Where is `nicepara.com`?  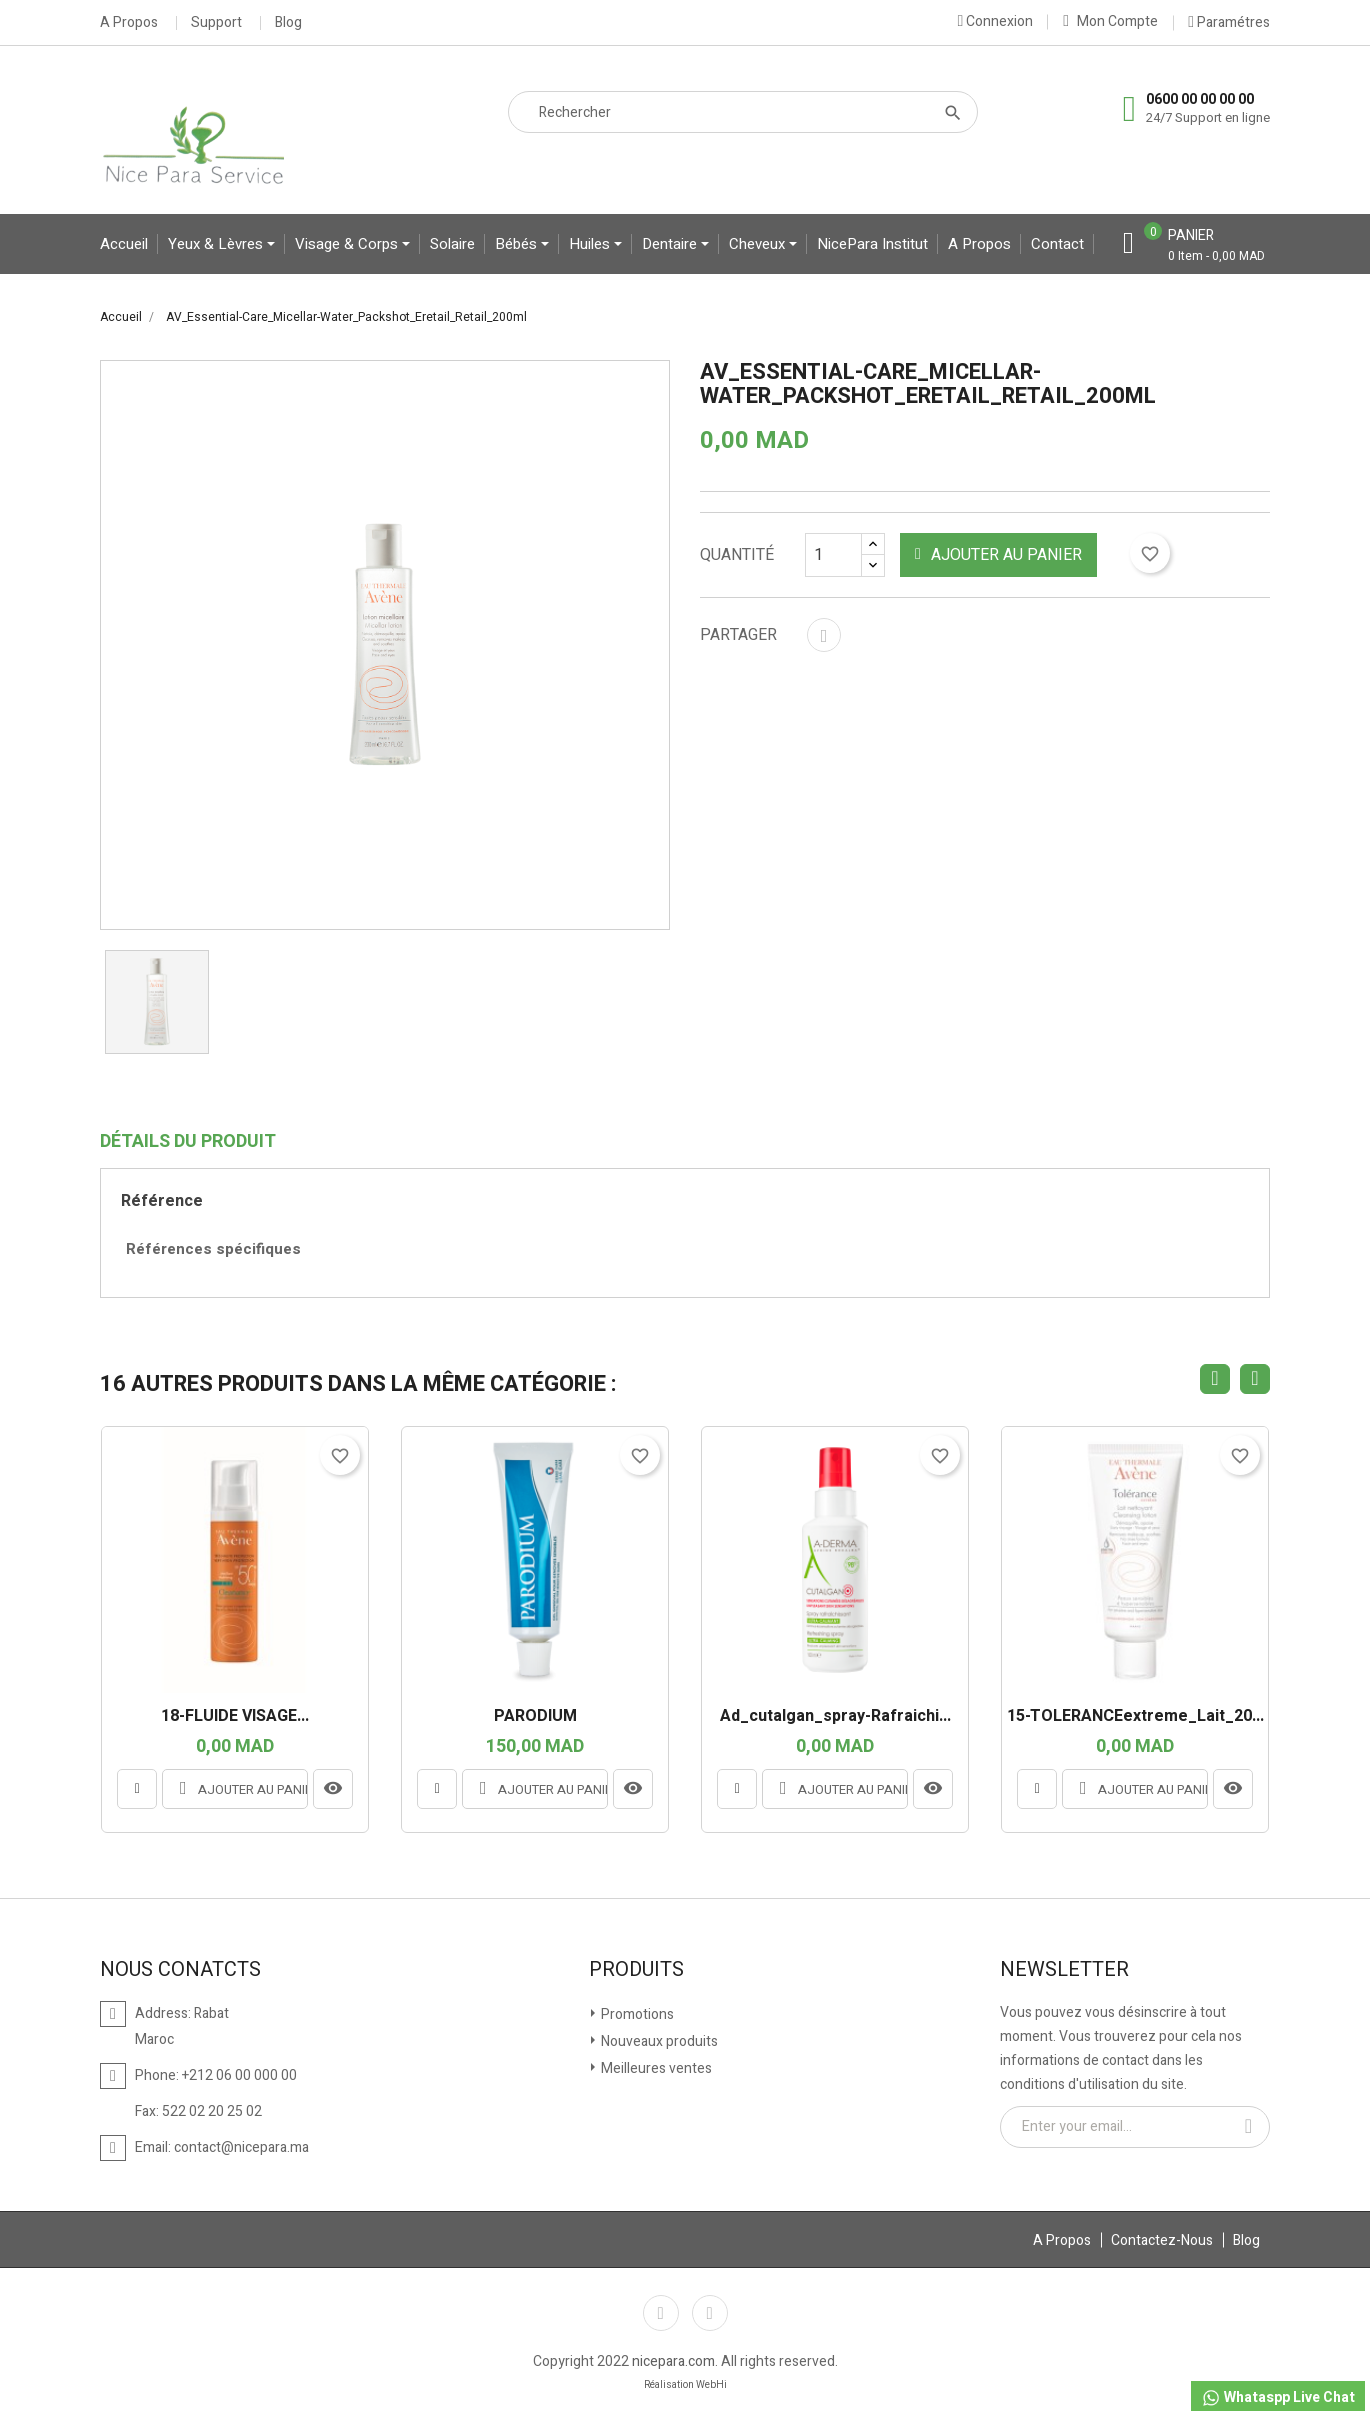 nicepara.com is located at coordinates (673, 2361).